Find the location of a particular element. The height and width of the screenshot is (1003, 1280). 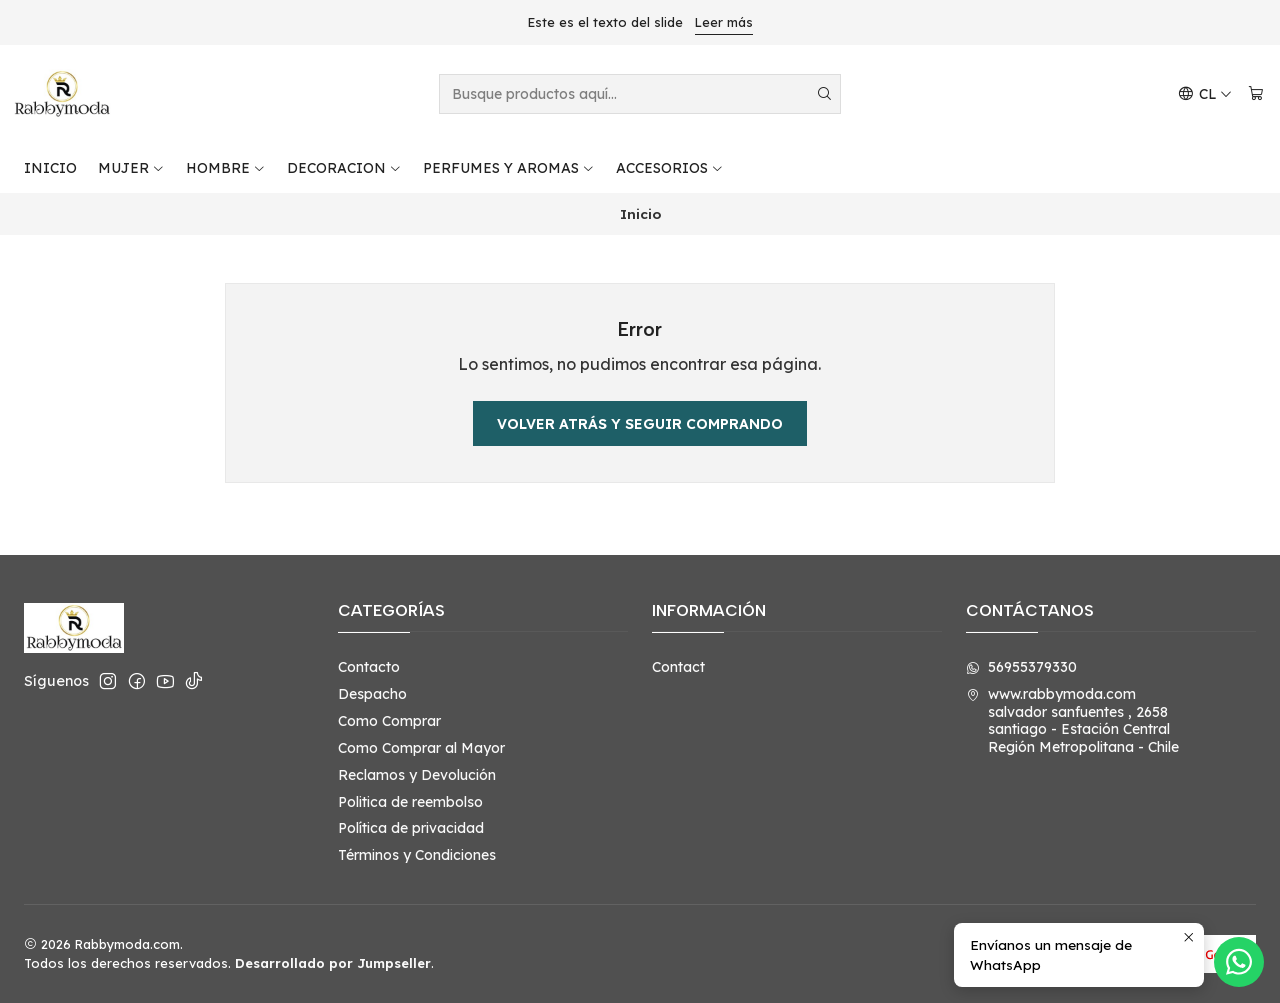

56955379330 is located at coordinates (1021, 667).